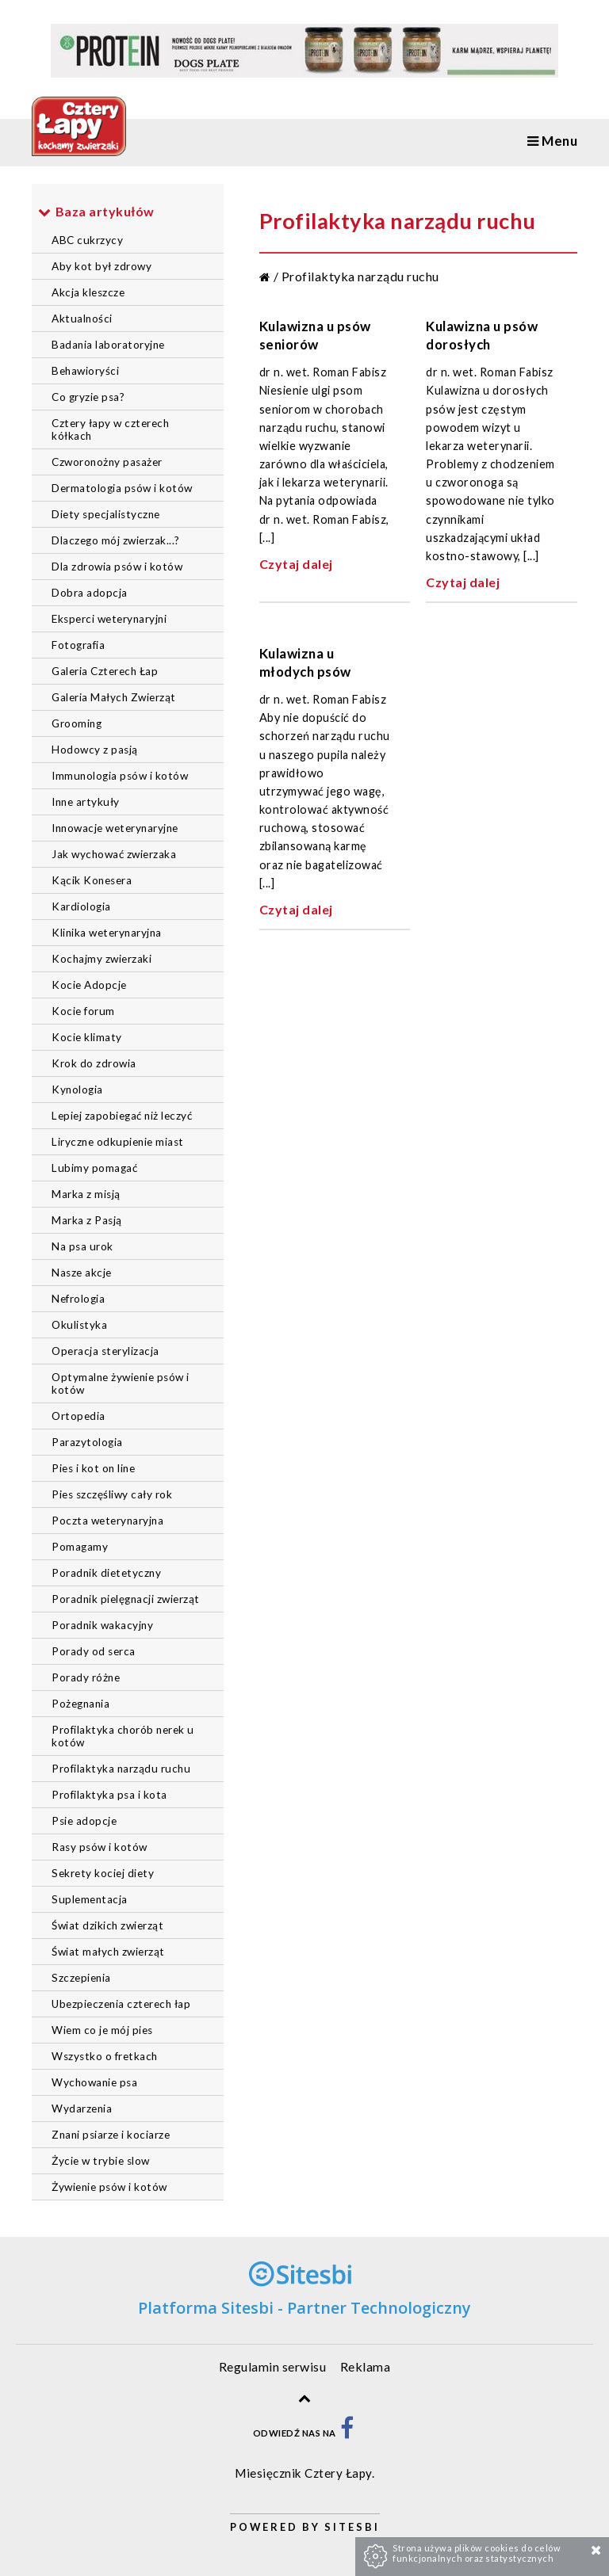 The height and width of the screenshot is (2576, 609). What do you see at coordinates (114, 697) in the screenshot?
I see `Galeria Małych Zwierząt` at bounding box center [114, 697].